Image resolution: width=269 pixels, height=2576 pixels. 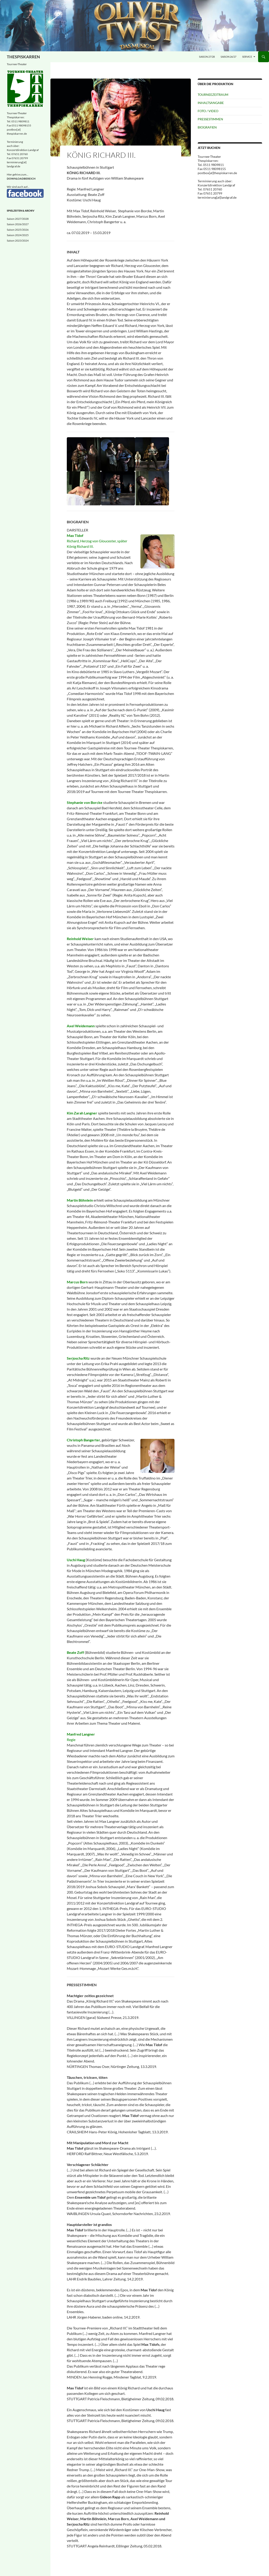 What do you see at coordinates (213, 94) in the screenshot?
I see `TOURNEEZEITRAUM` at bounding box center [213, 94].